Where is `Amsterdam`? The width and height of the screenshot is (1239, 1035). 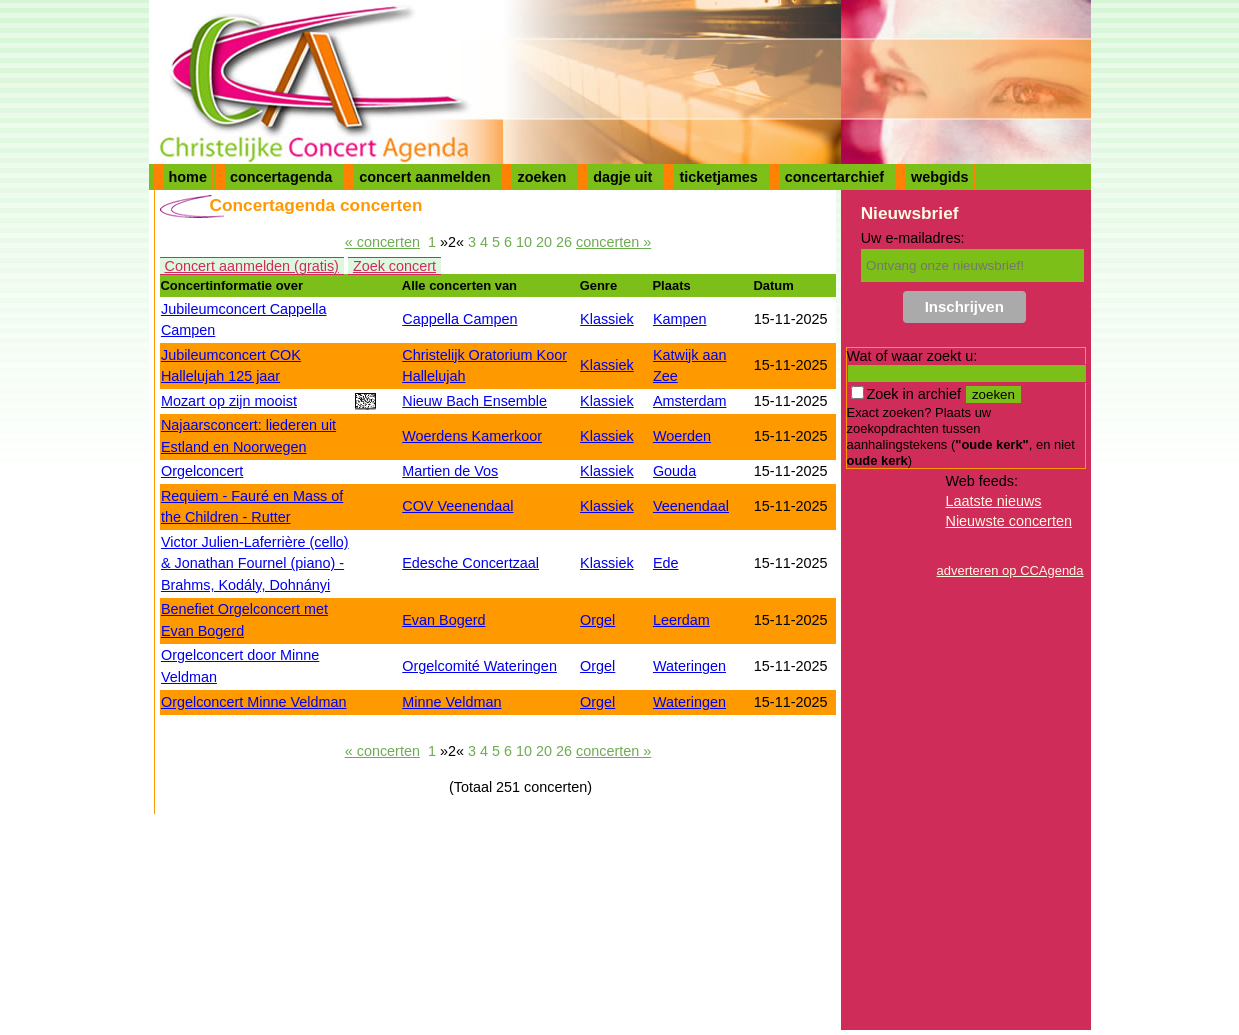 Amsterdam is located at coordinates (690, 401).